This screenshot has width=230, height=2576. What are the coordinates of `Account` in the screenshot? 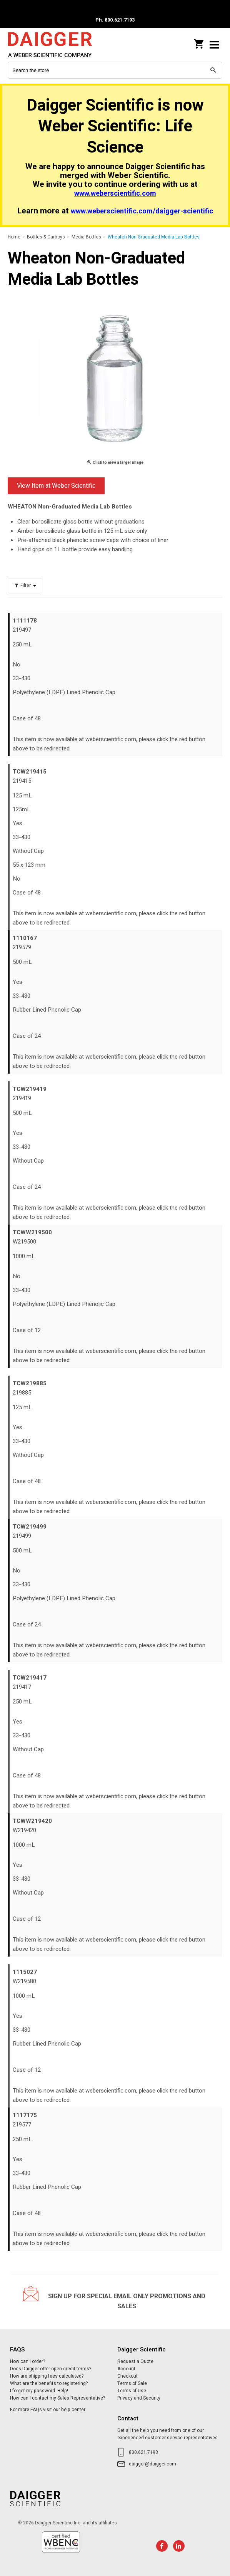 It's located at (126, 2368).